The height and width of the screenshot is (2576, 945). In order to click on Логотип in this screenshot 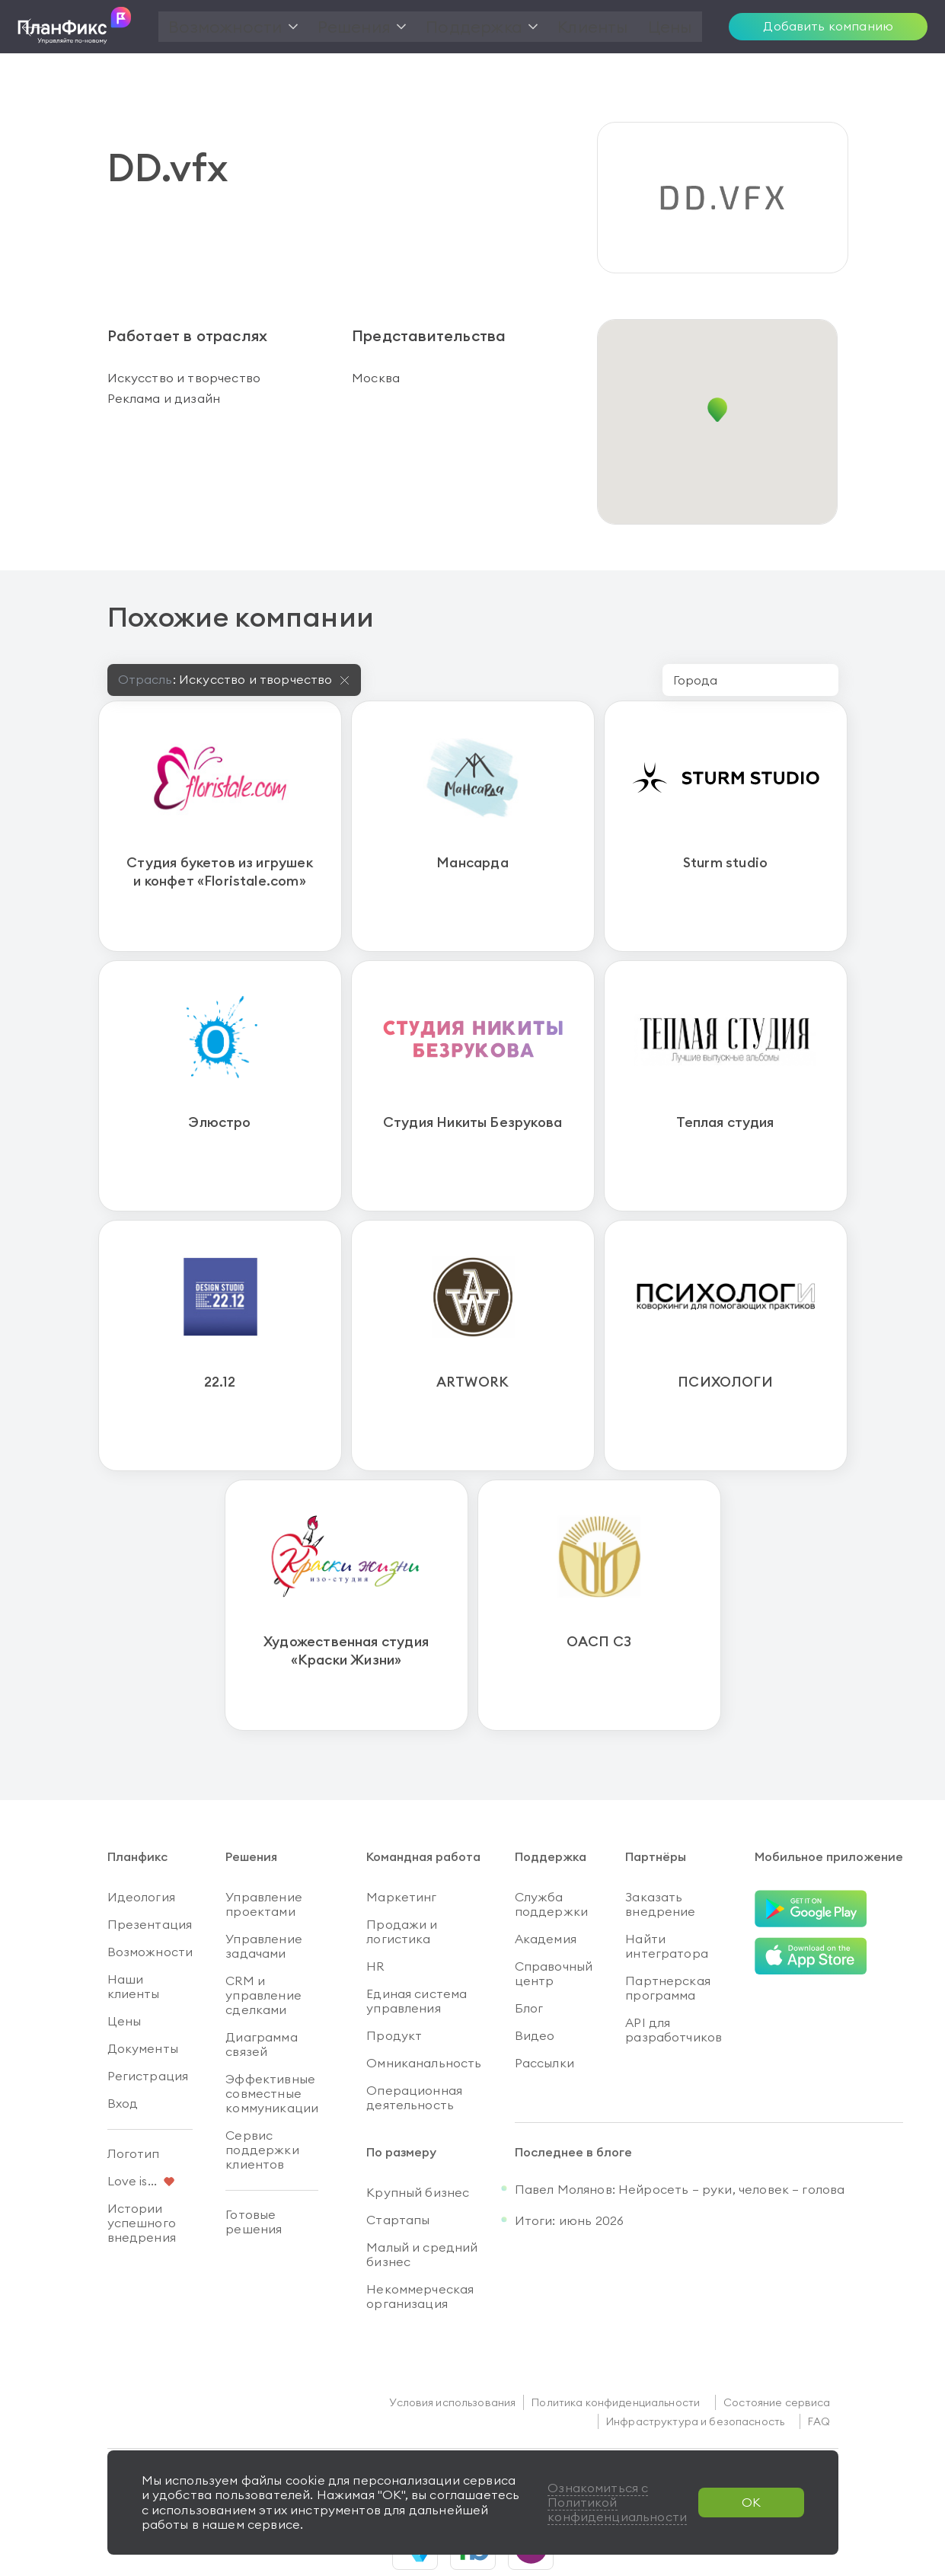, I will do `click(133, 2107)`.